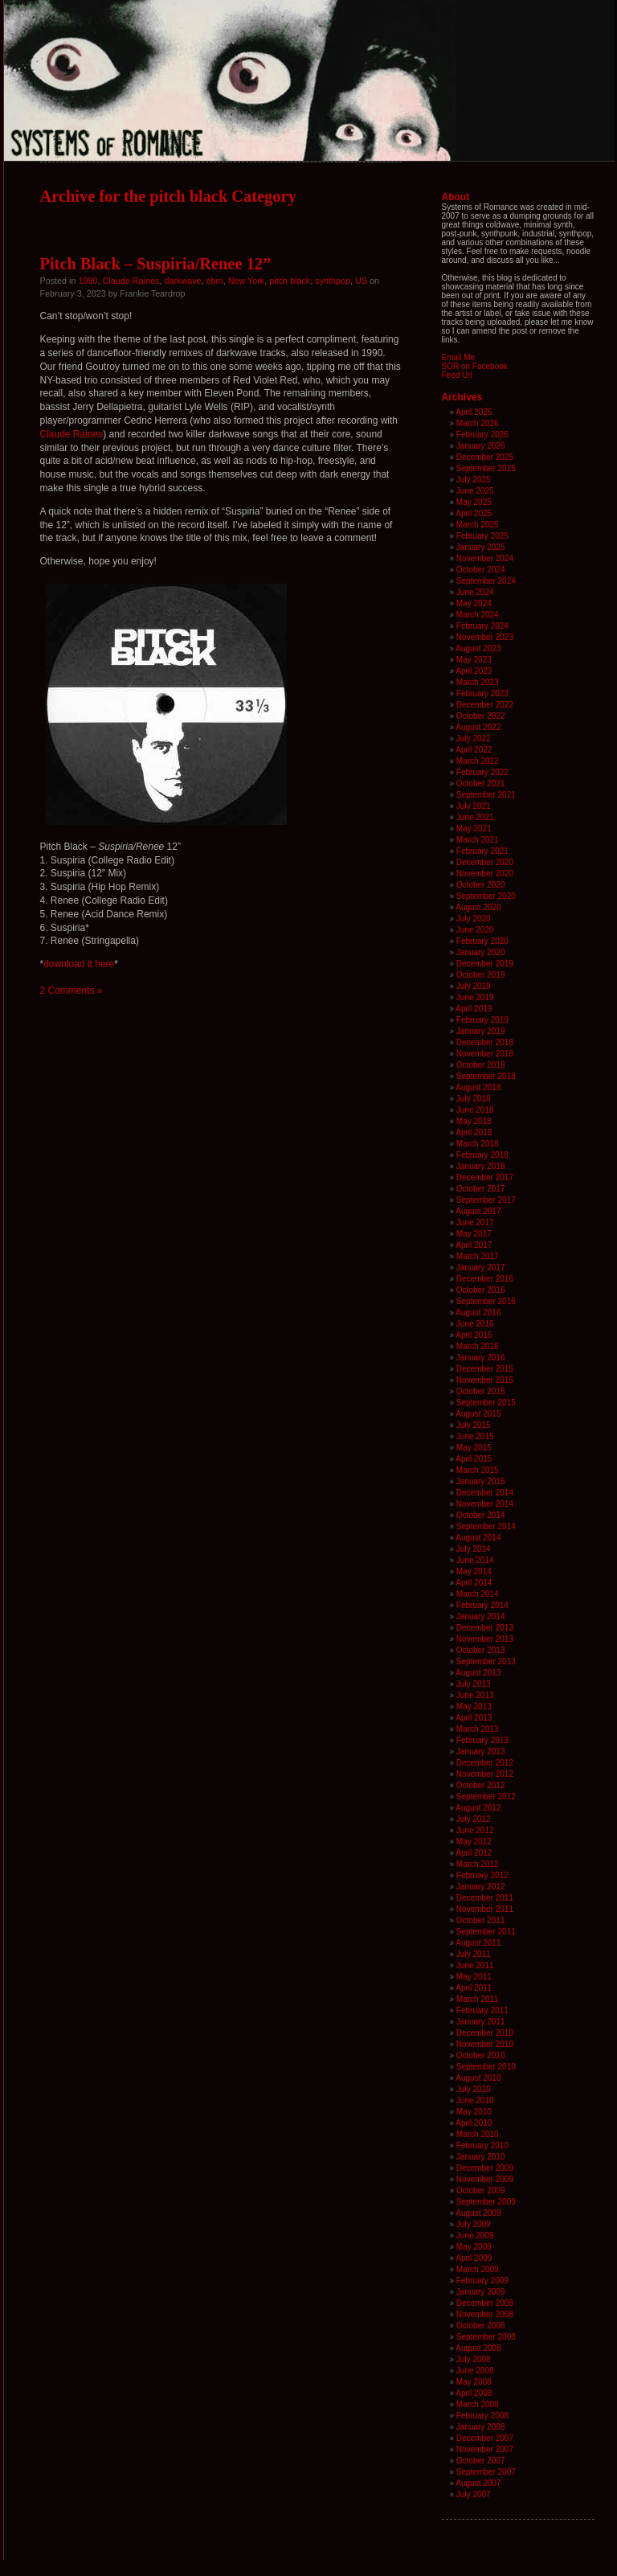  Describe the element at coordinates (486, 2471) in the screenshot. I see `September 2007` at that location.